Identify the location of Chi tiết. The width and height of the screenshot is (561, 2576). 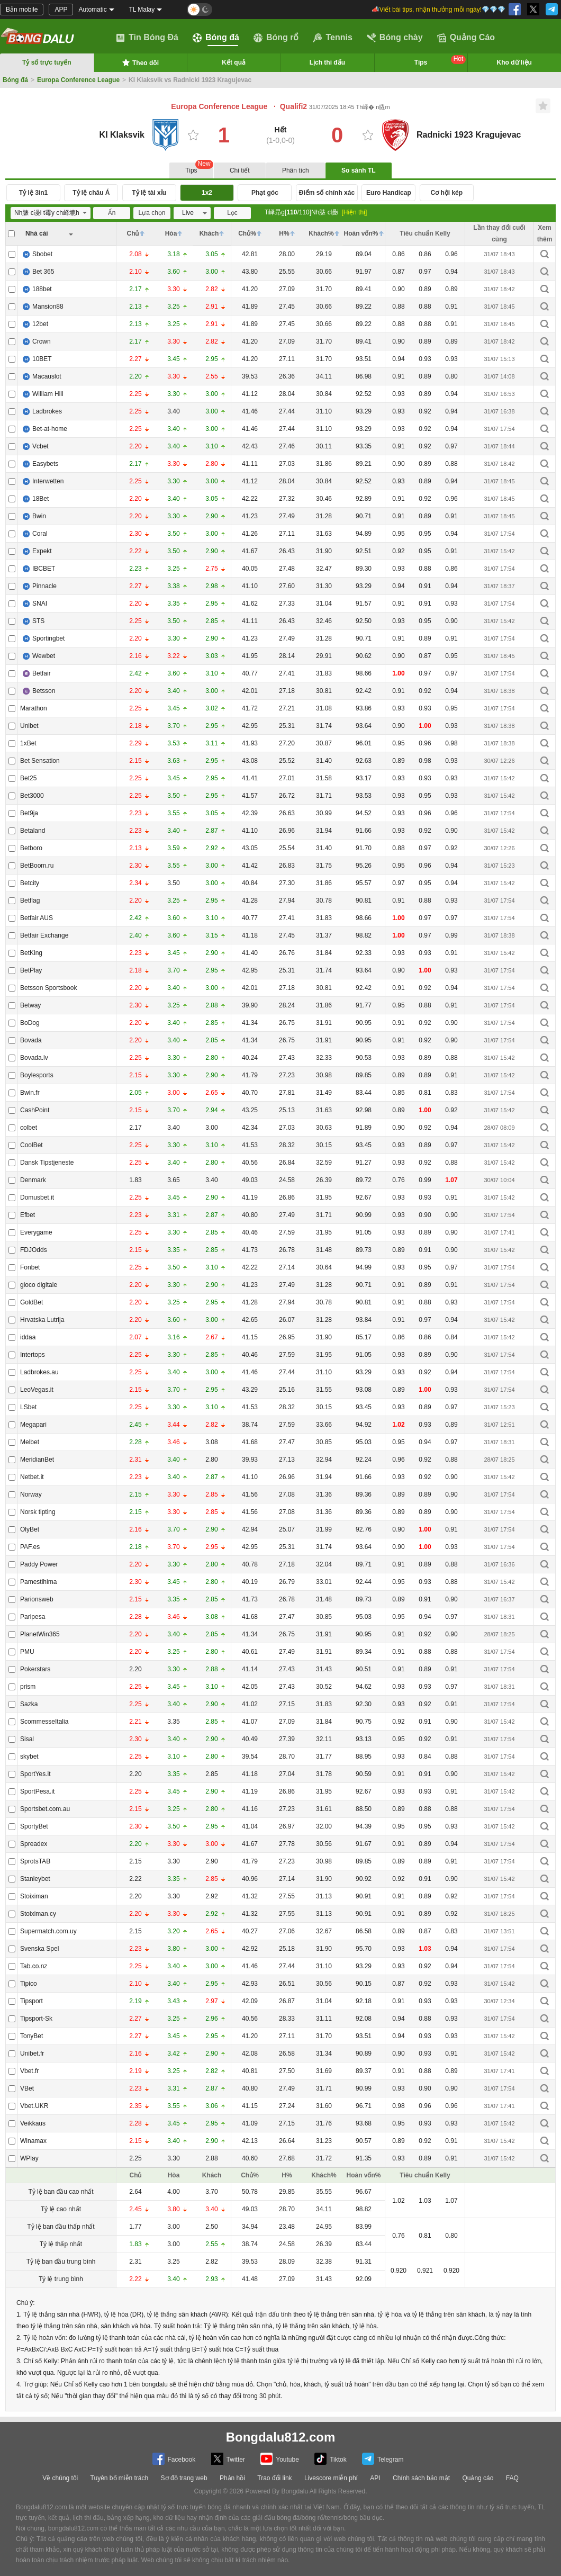
(240, 170).